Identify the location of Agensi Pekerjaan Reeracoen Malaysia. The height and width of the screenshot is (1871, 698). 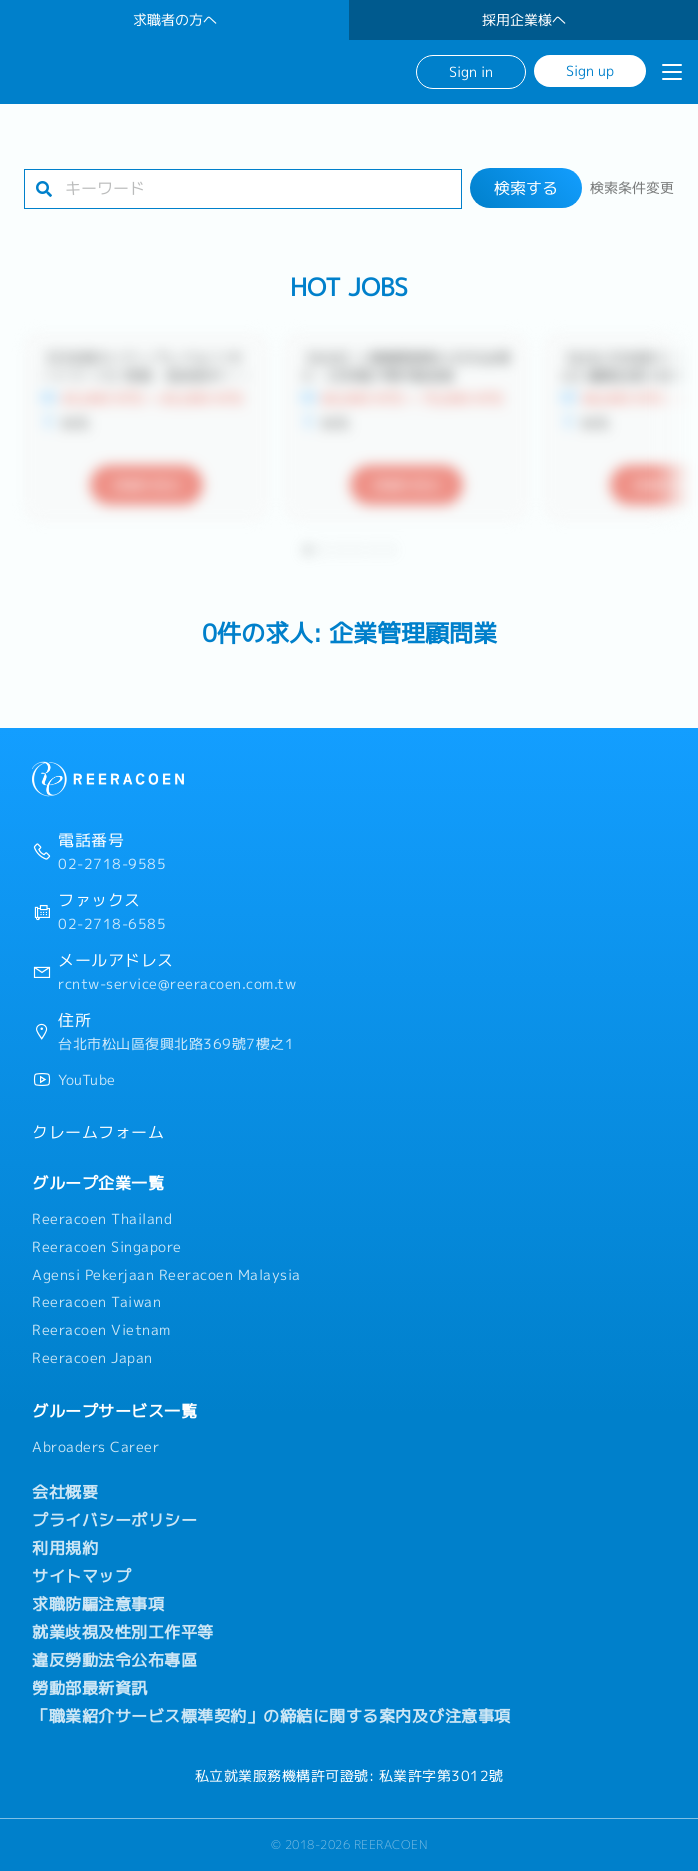
(166, 1275).